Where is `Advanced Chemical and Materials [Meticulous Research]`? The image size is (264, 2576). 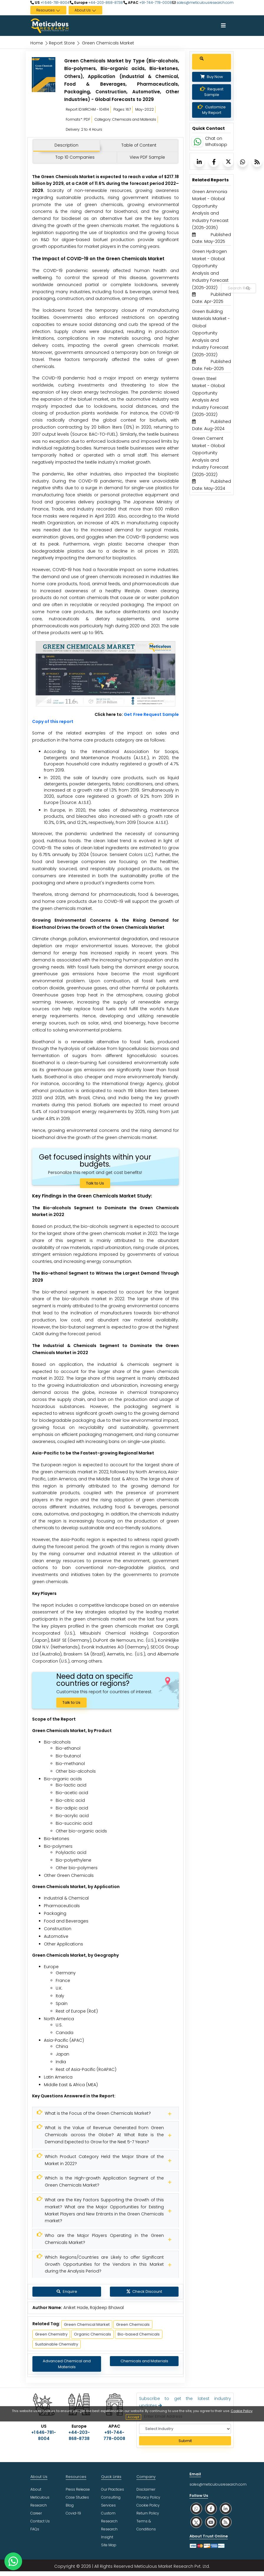
Advanced Chemical and Materials [Meticulous Research] is located at coordinates (67, 2364).